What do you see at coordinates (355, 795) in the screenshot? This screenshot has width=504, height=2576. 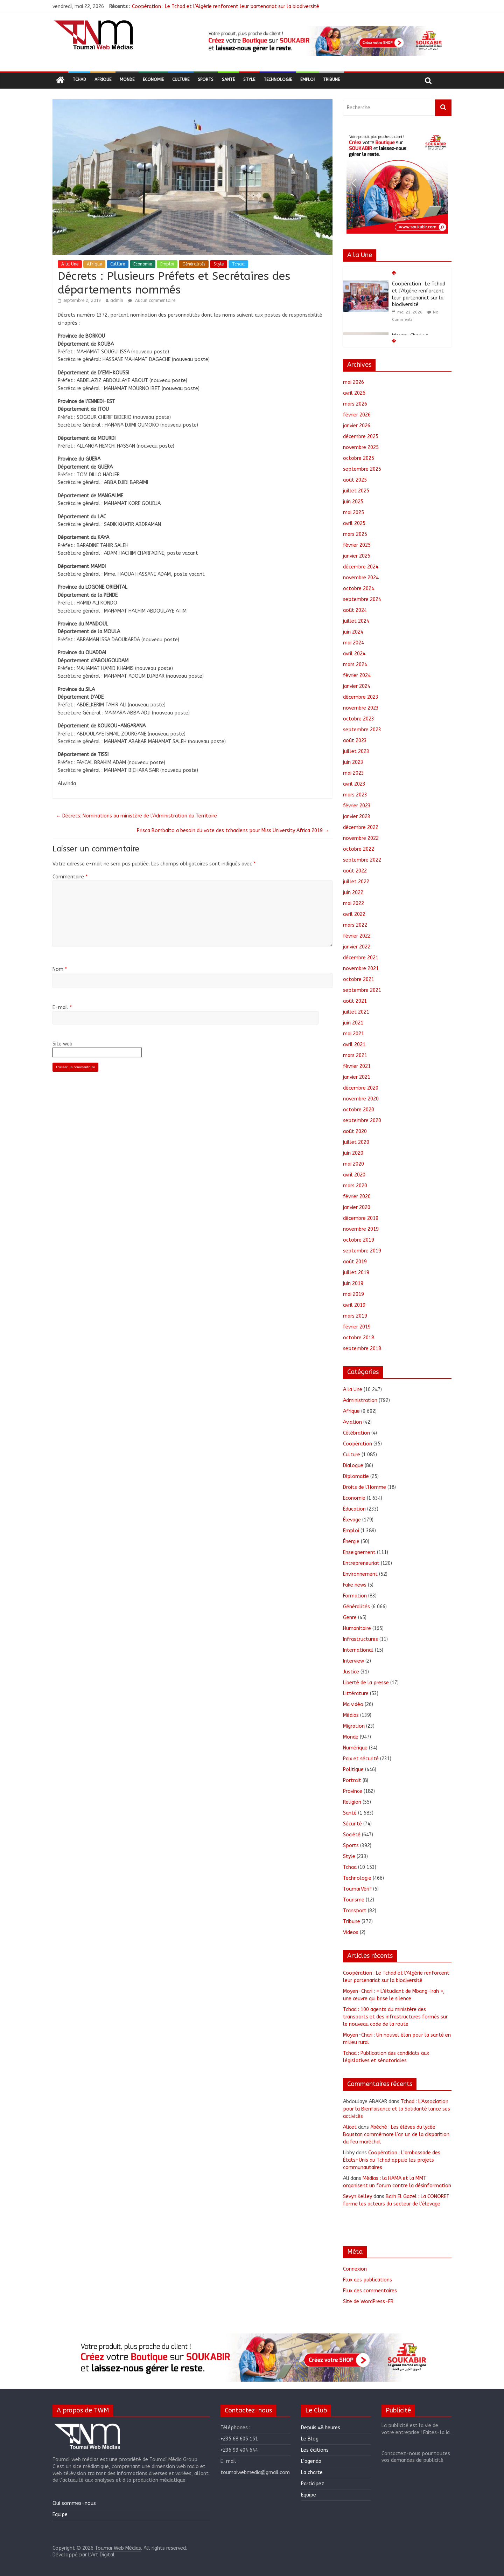 I see `mars 2023` at bounding box center [355, 795].